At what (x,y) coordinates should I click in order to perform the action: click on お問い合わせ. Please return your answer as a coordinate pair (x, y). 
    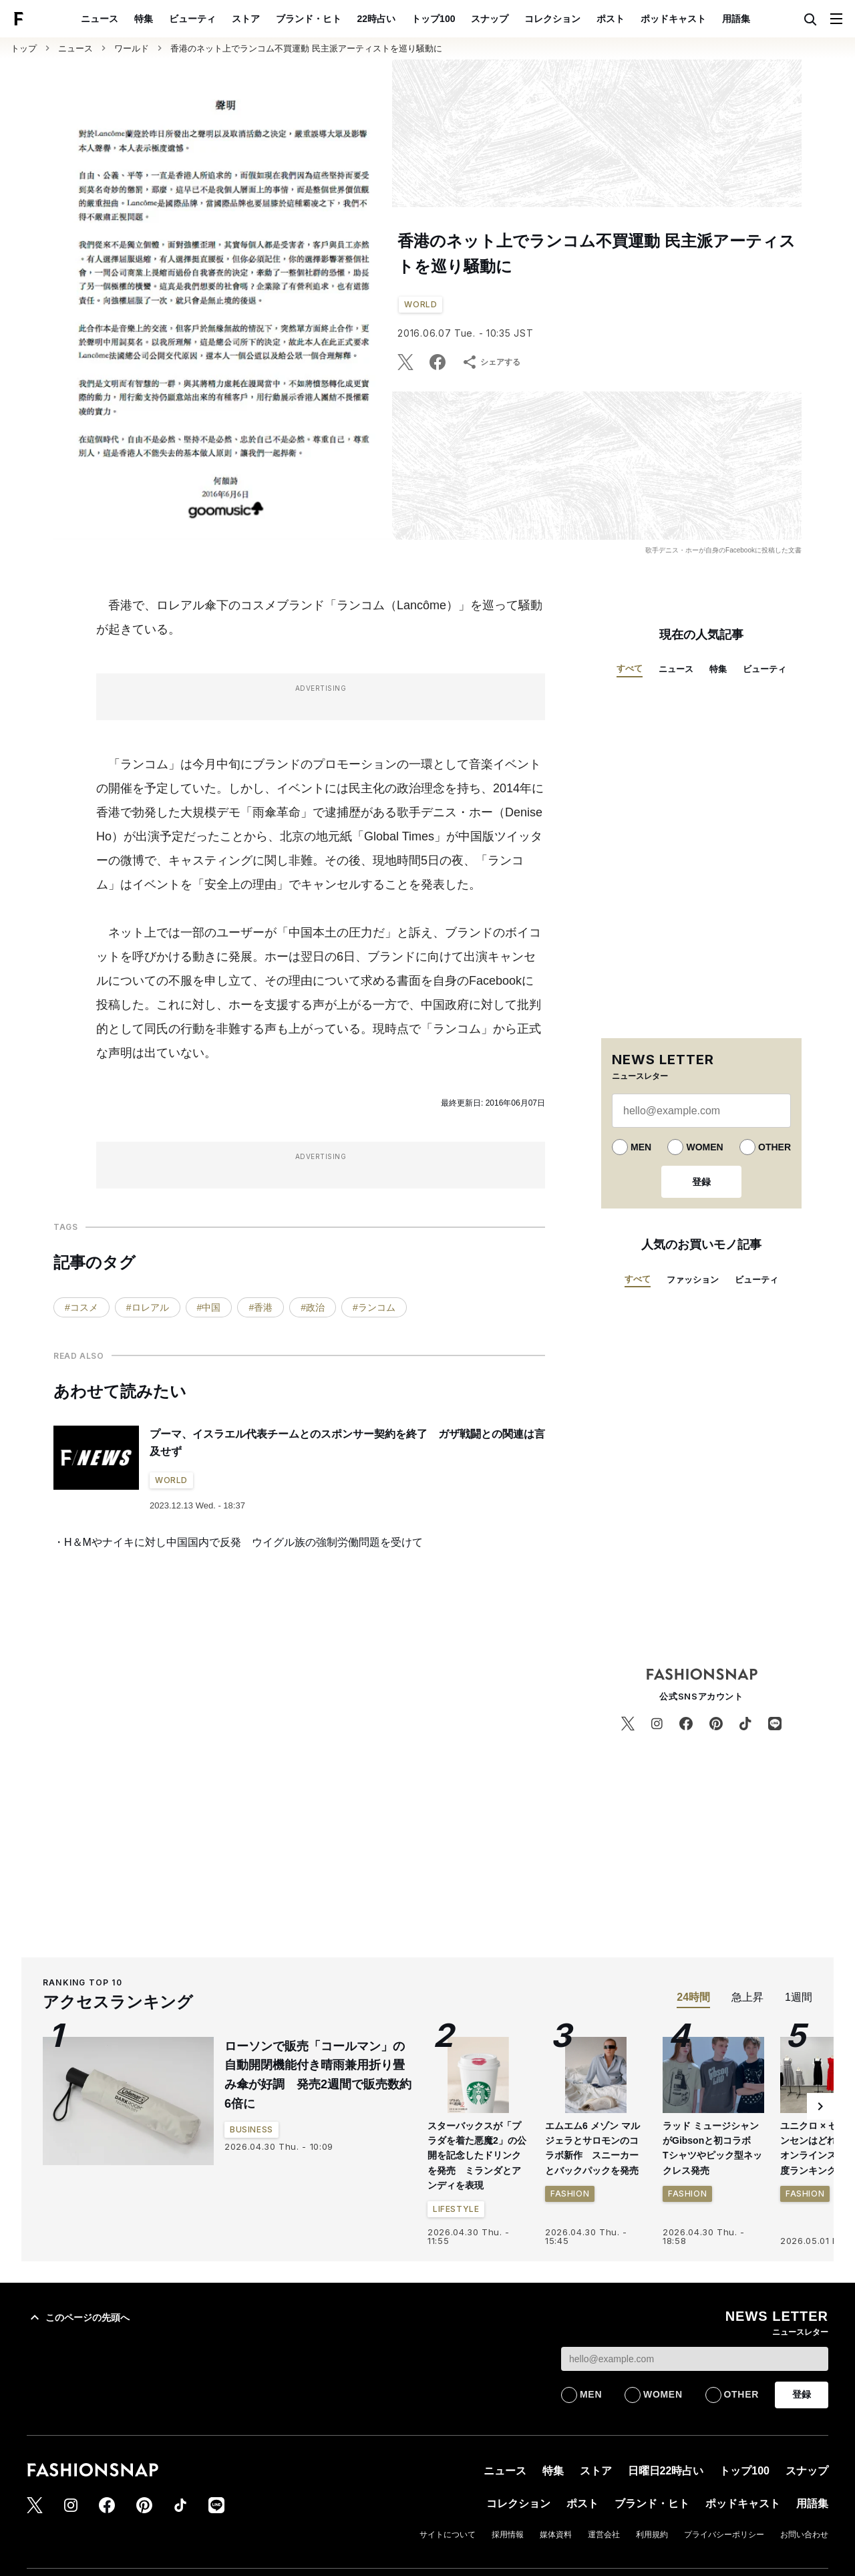
    Looking at the image, I should click on (804, 2534).